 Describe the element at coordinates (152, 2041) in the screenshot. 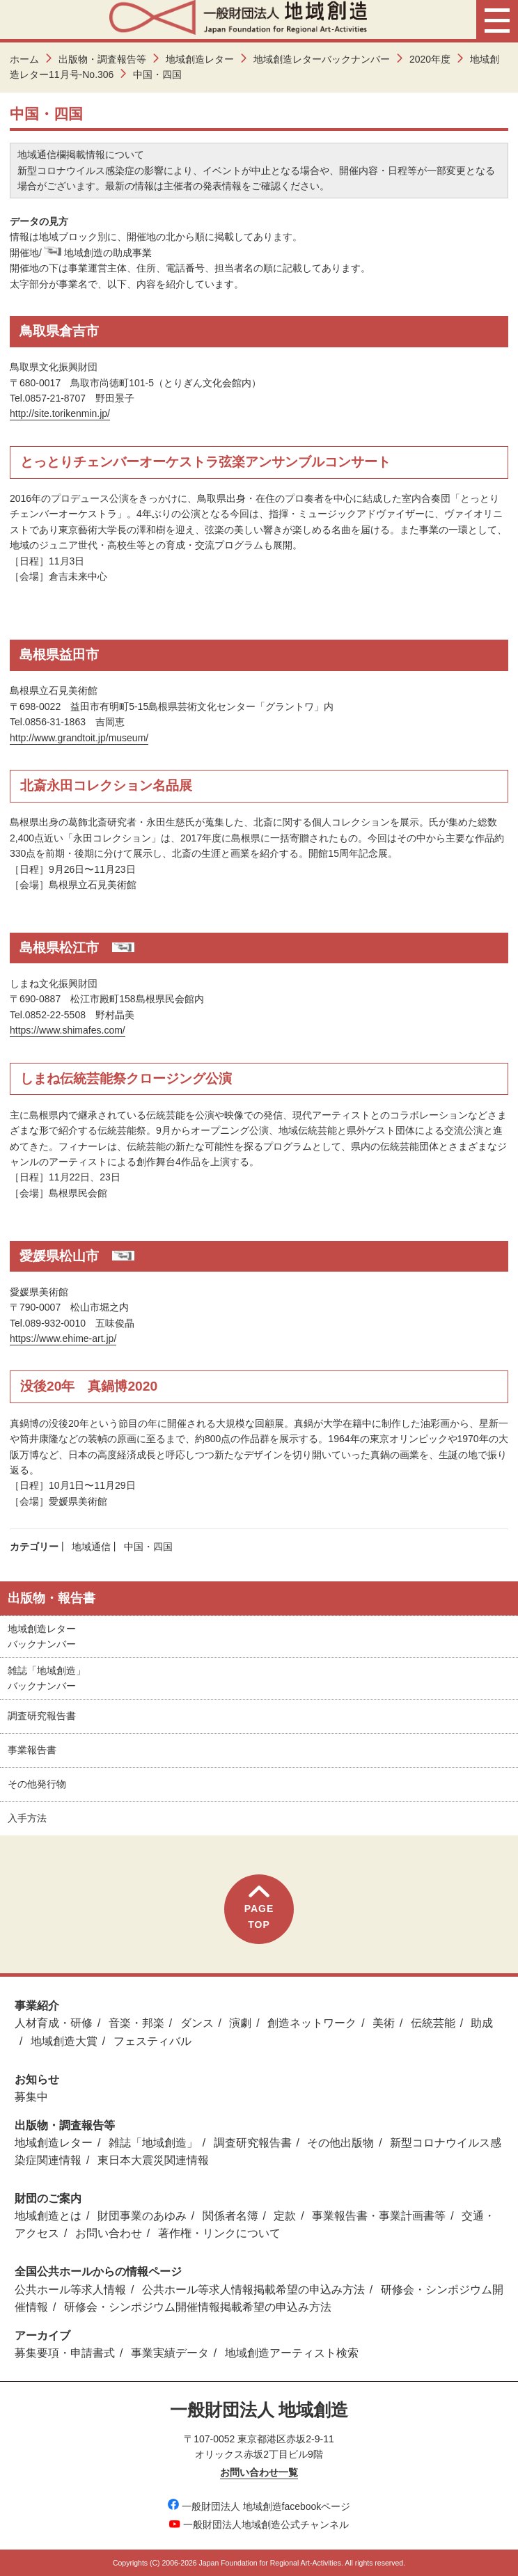

I see `フェスティバル` at that location.